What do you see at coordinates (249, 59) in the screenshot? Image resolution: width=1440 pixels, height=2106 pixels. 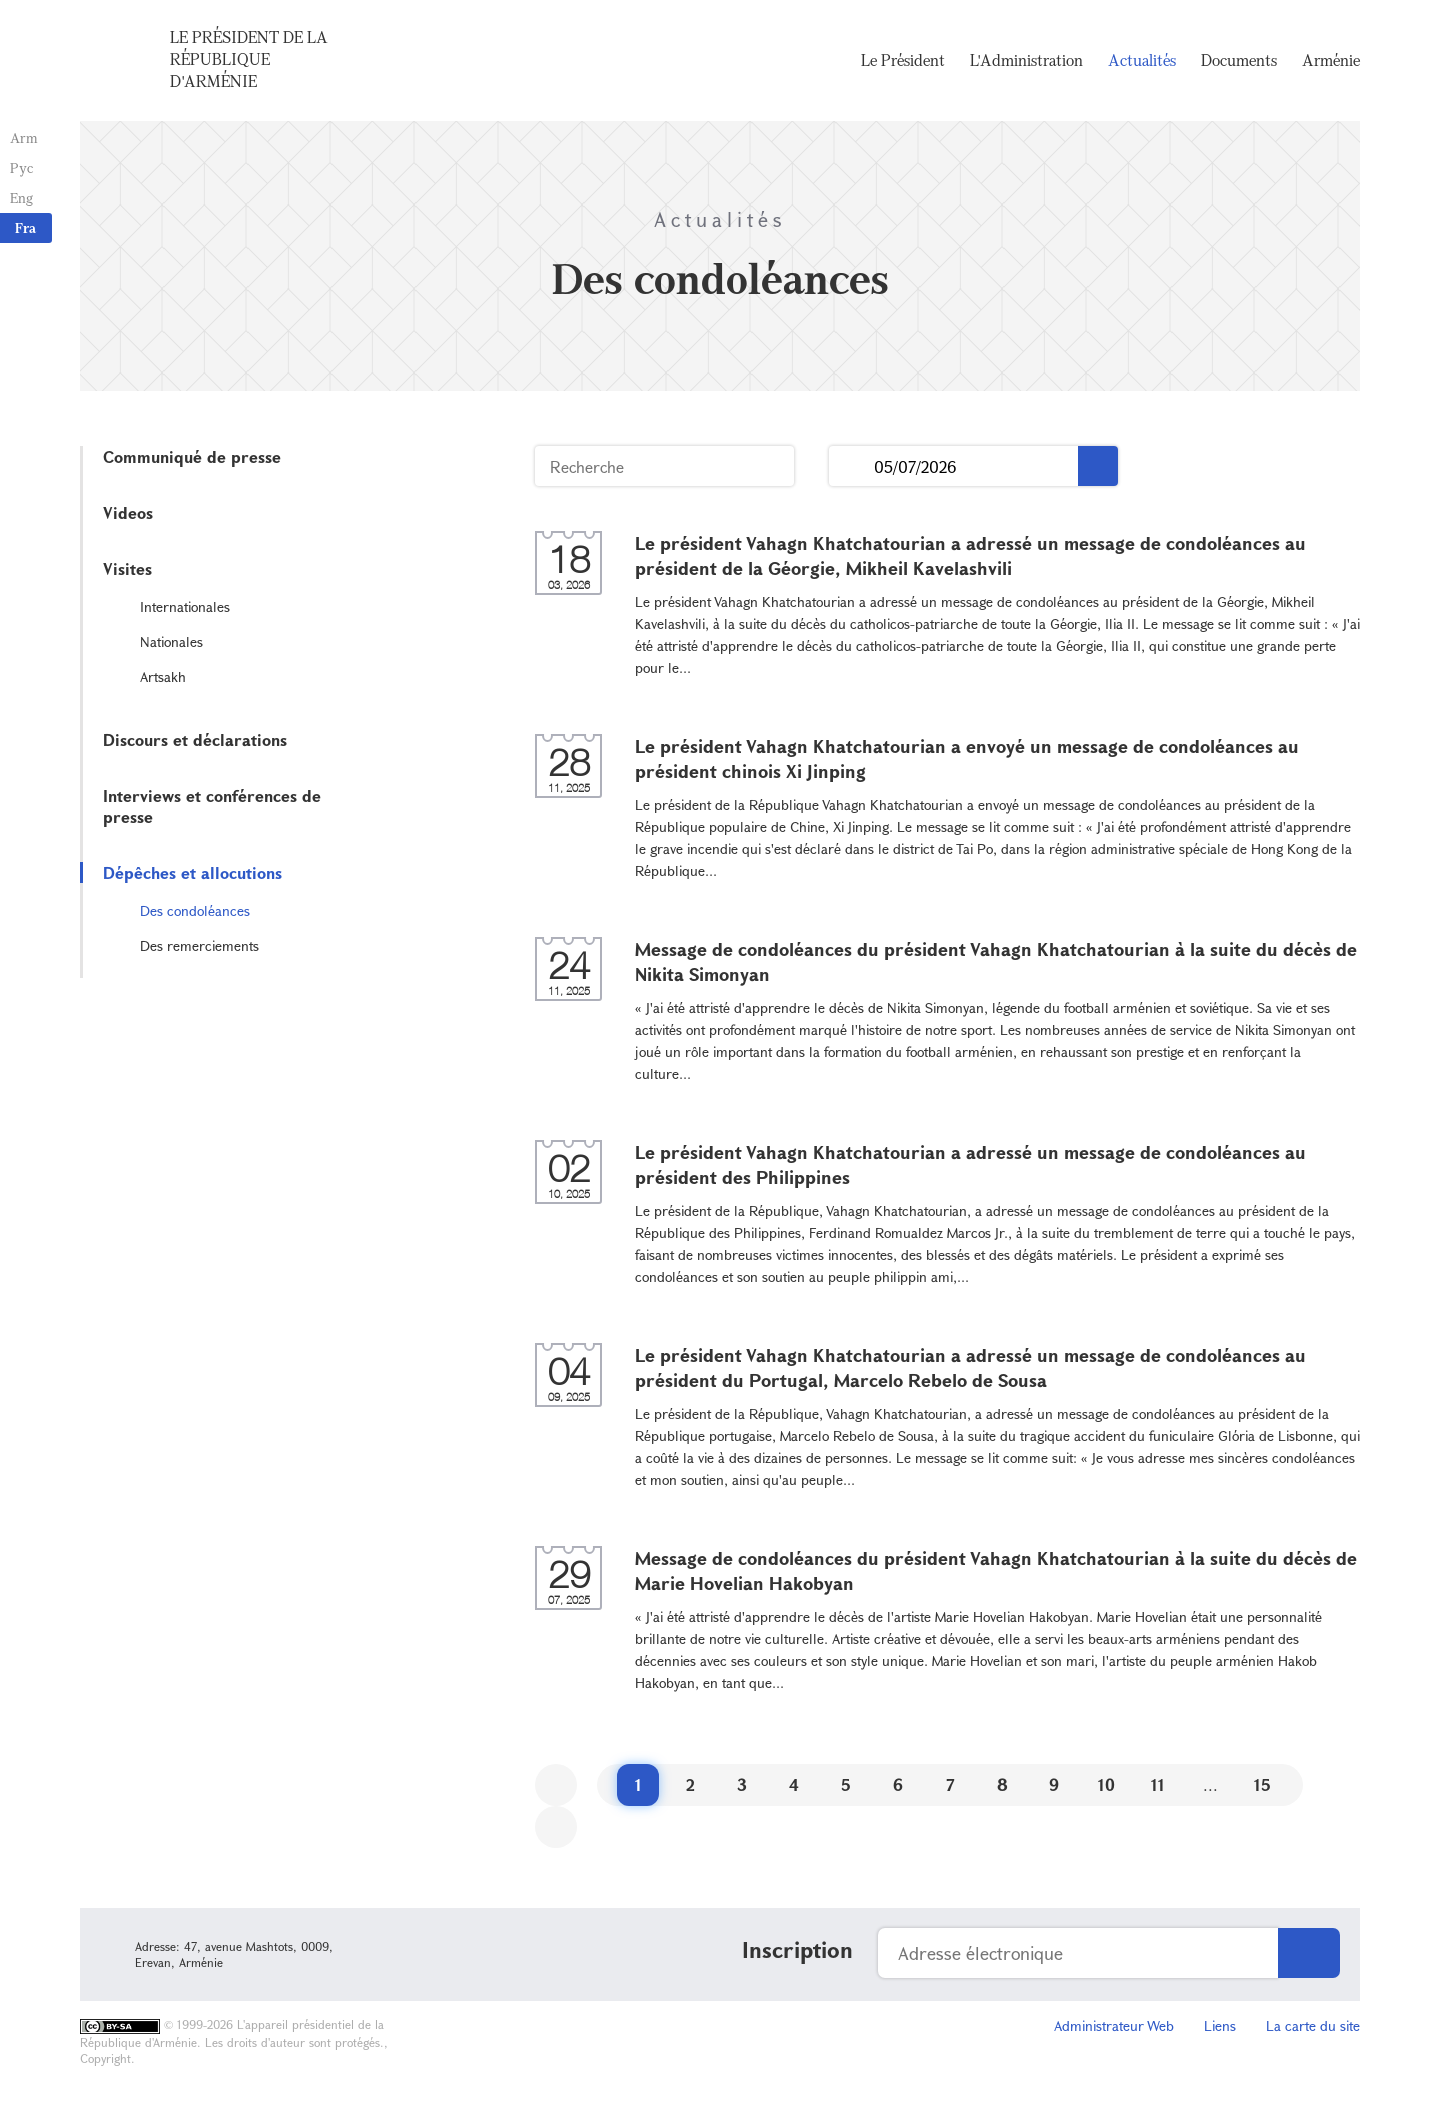 I see `Le Président de la République d'Arménie` at bounding box center [249, 59].